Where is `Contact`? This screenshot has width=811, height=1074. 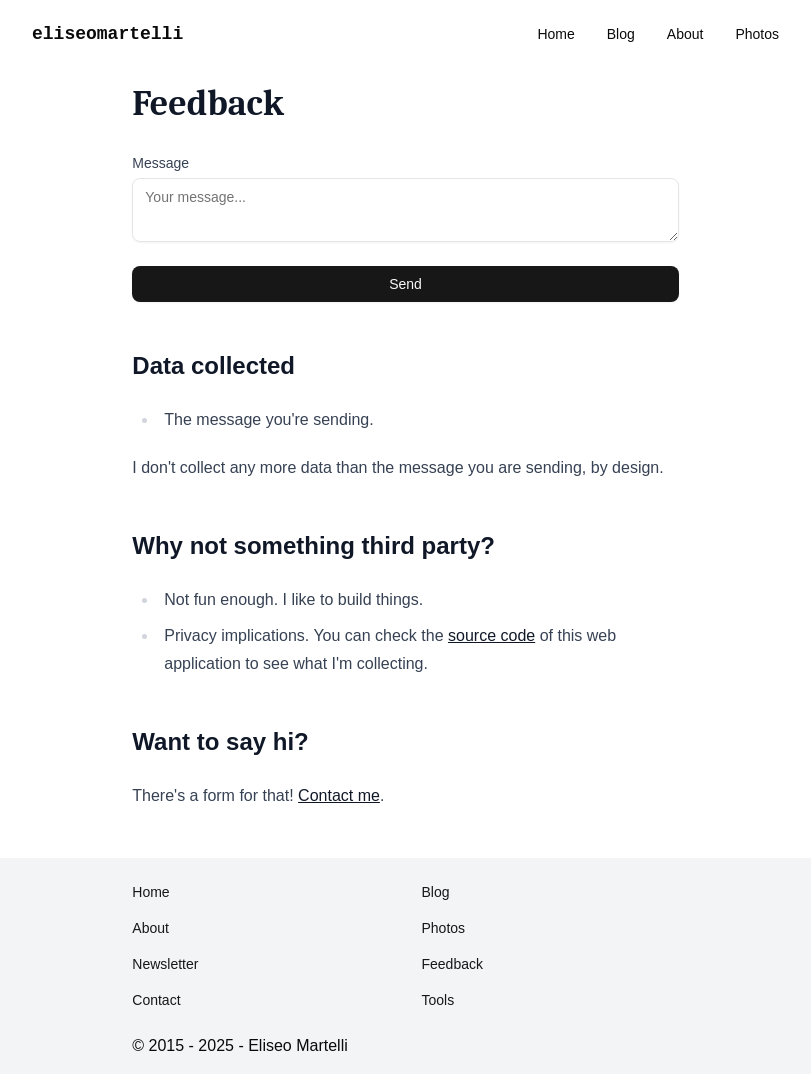 Contact is located at coordinates (156, 1000).